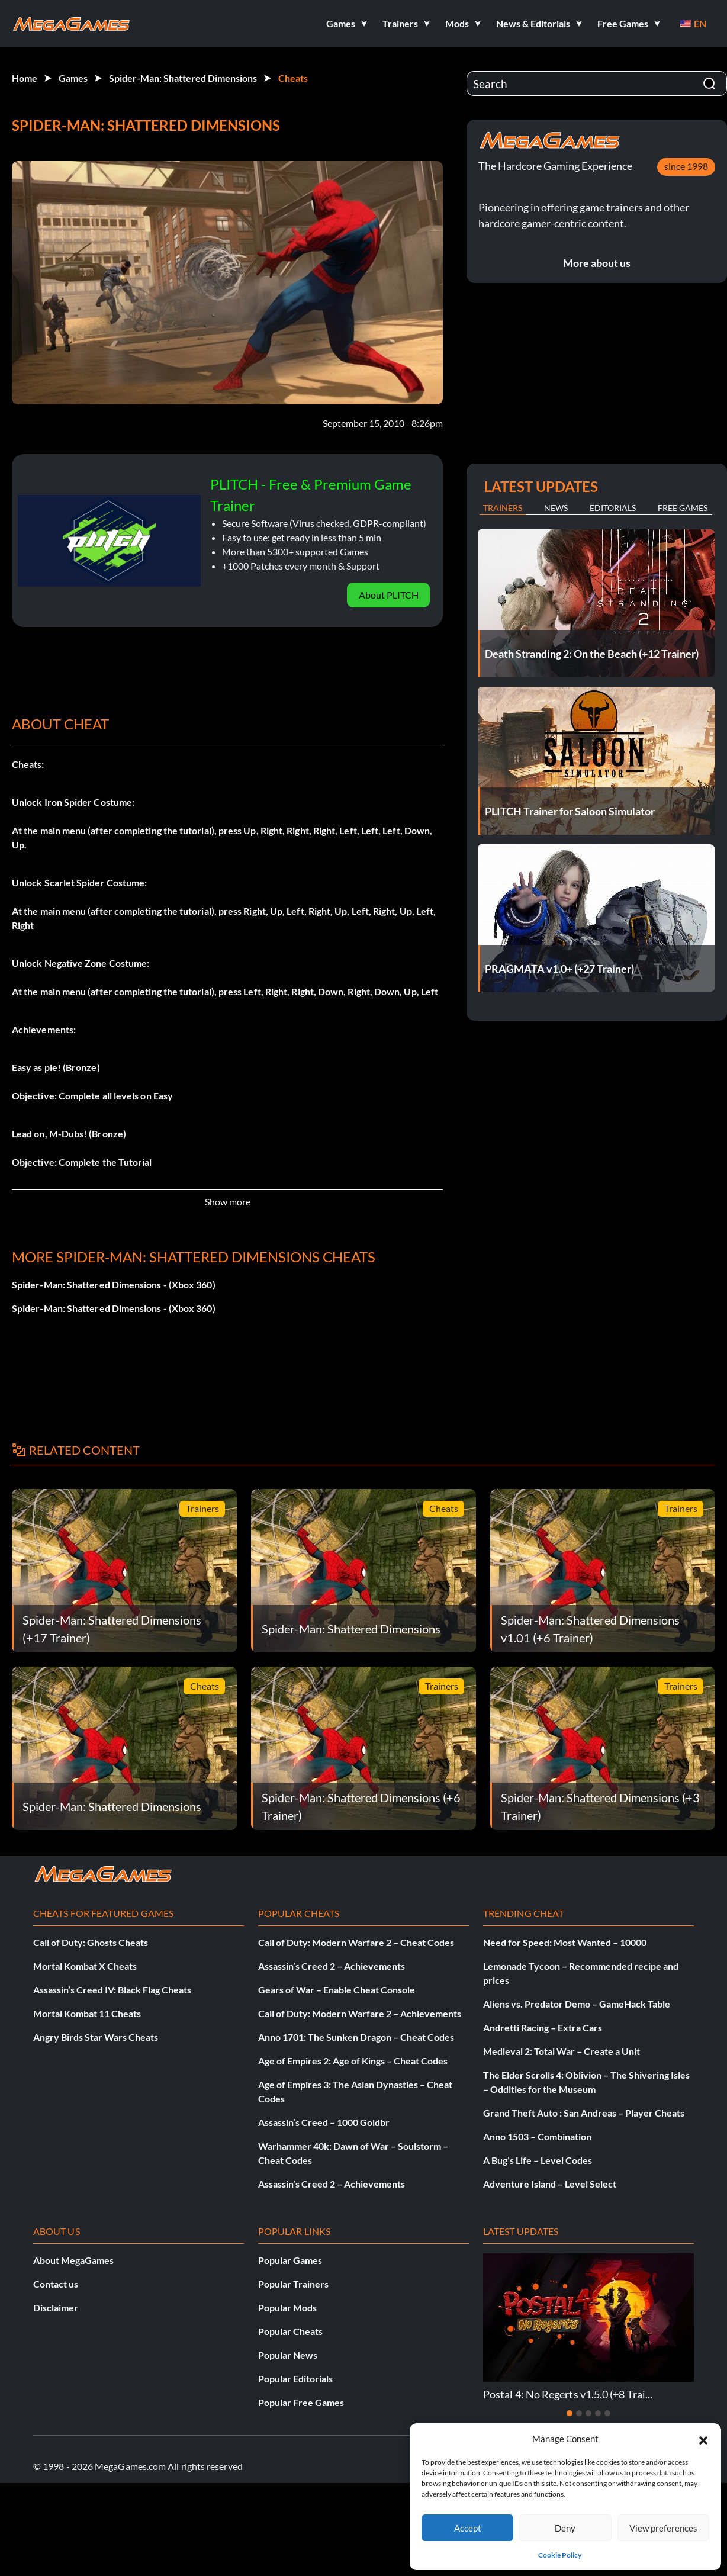 The width and height of the screenshot is (727, 2576). Describe the element at coordinates (588, 2413) in the screenshot. I see `[Slide 3]` at that location.